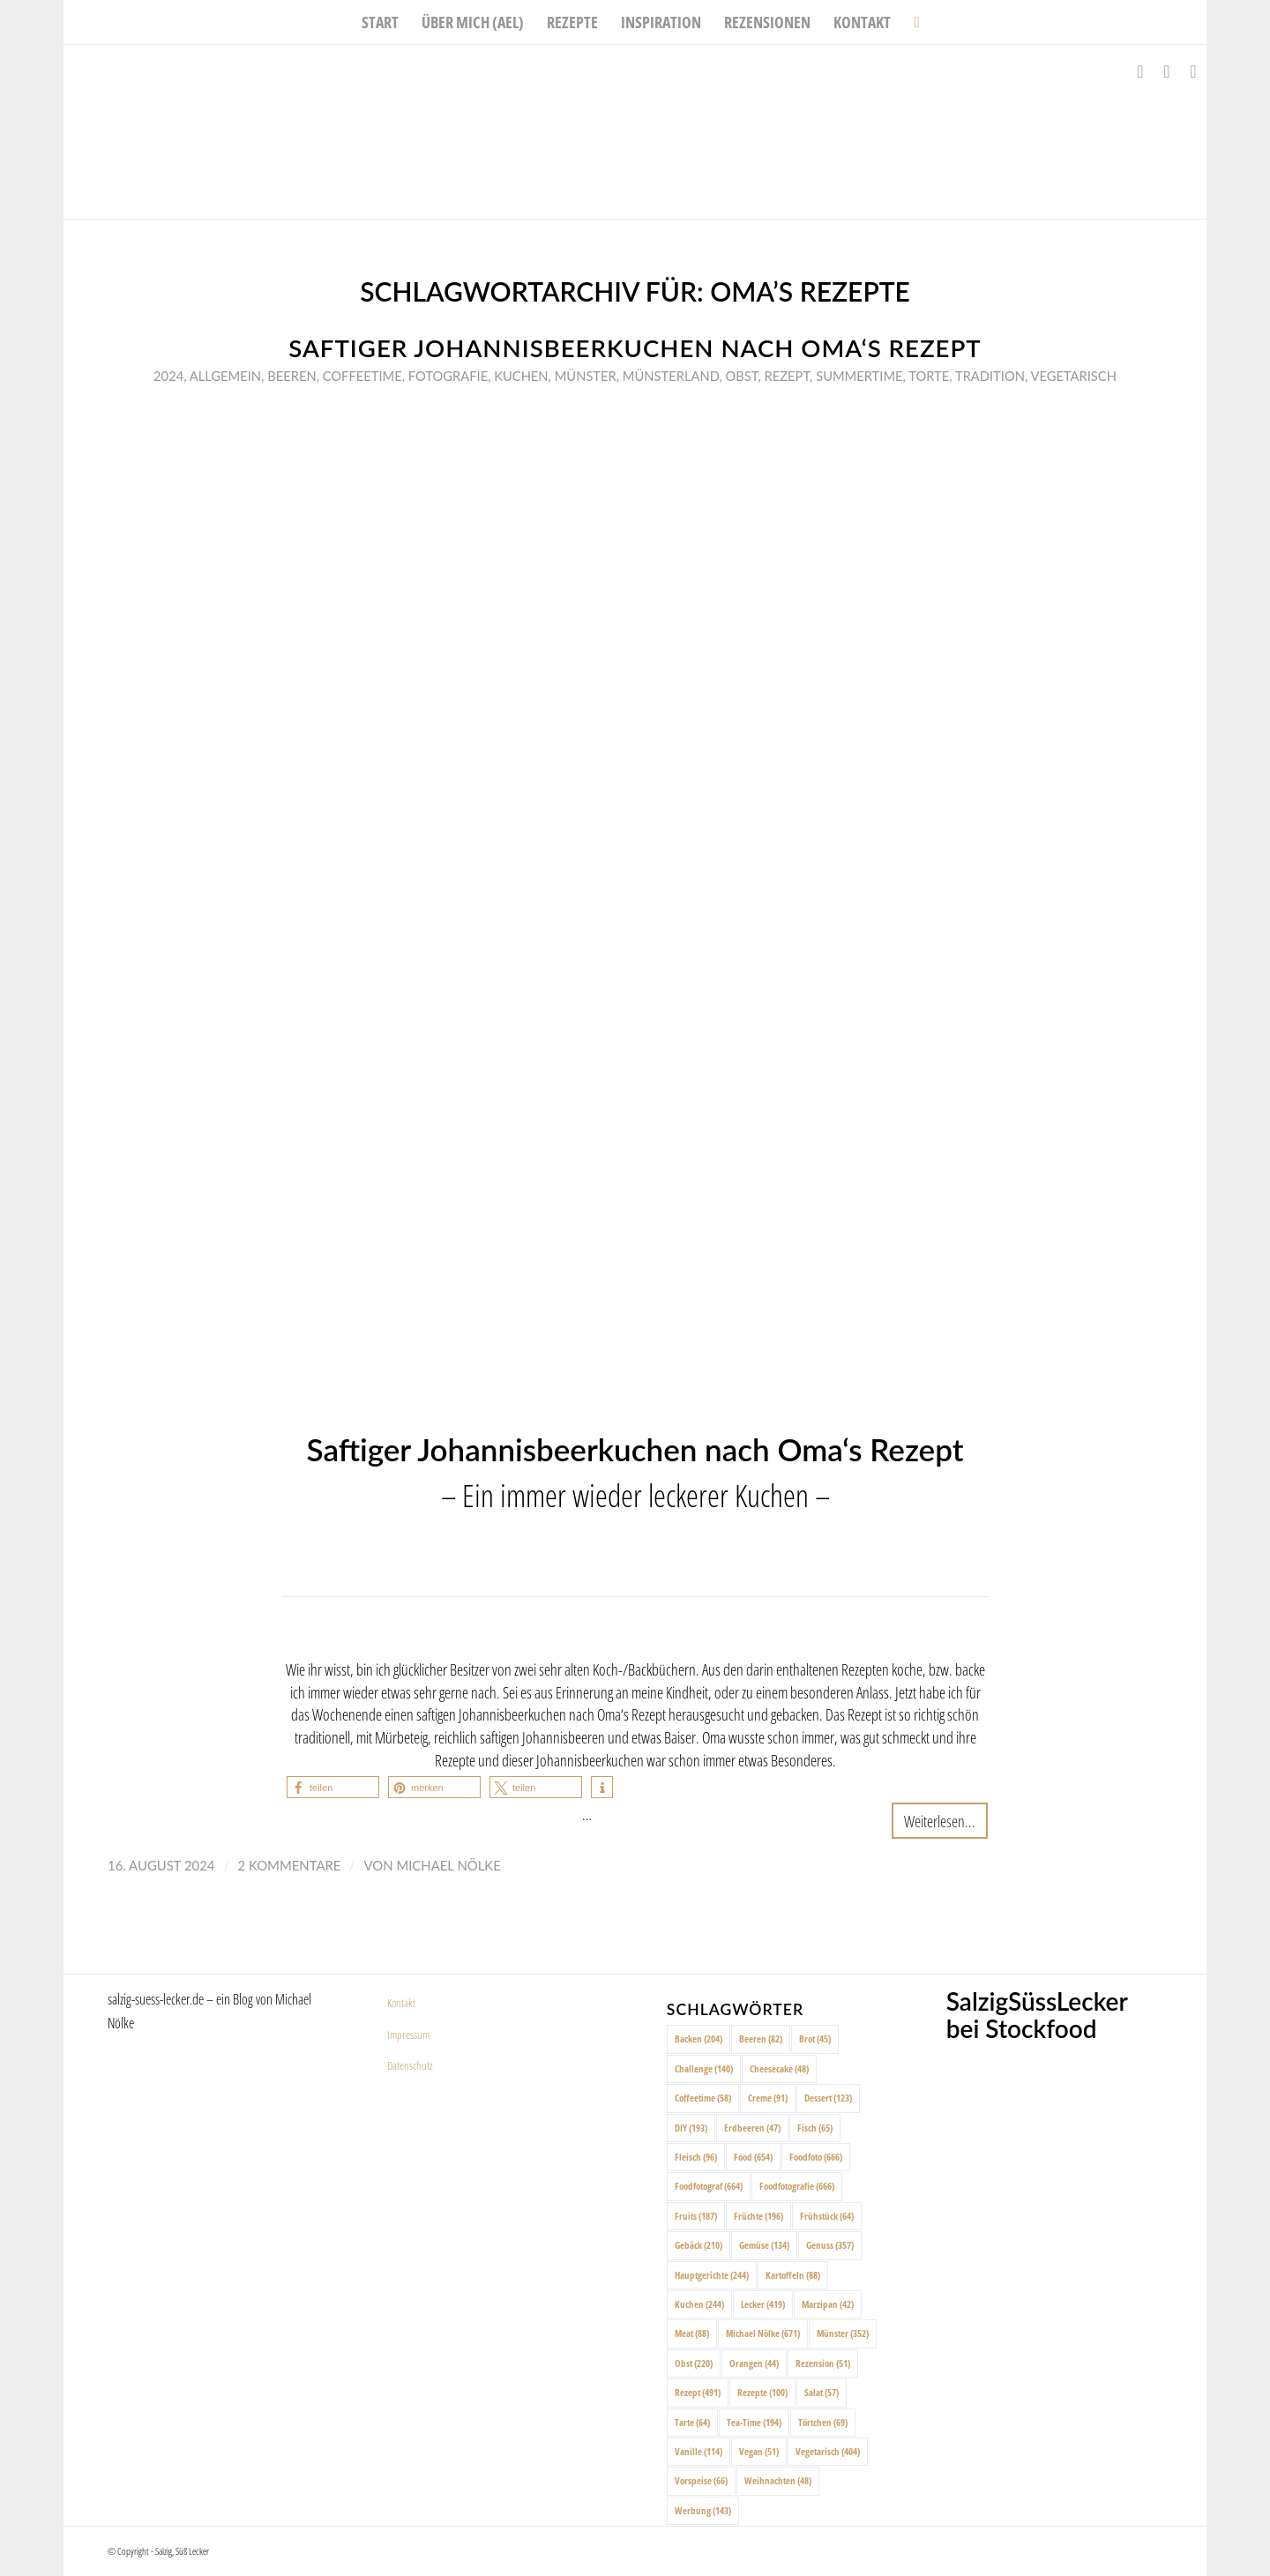  What do you see at coordinates (815, 2156) in the screenshot?
I see `Foodfoto [Foodfoto (666 Einträge)]` at bounding box center [815, 2156].